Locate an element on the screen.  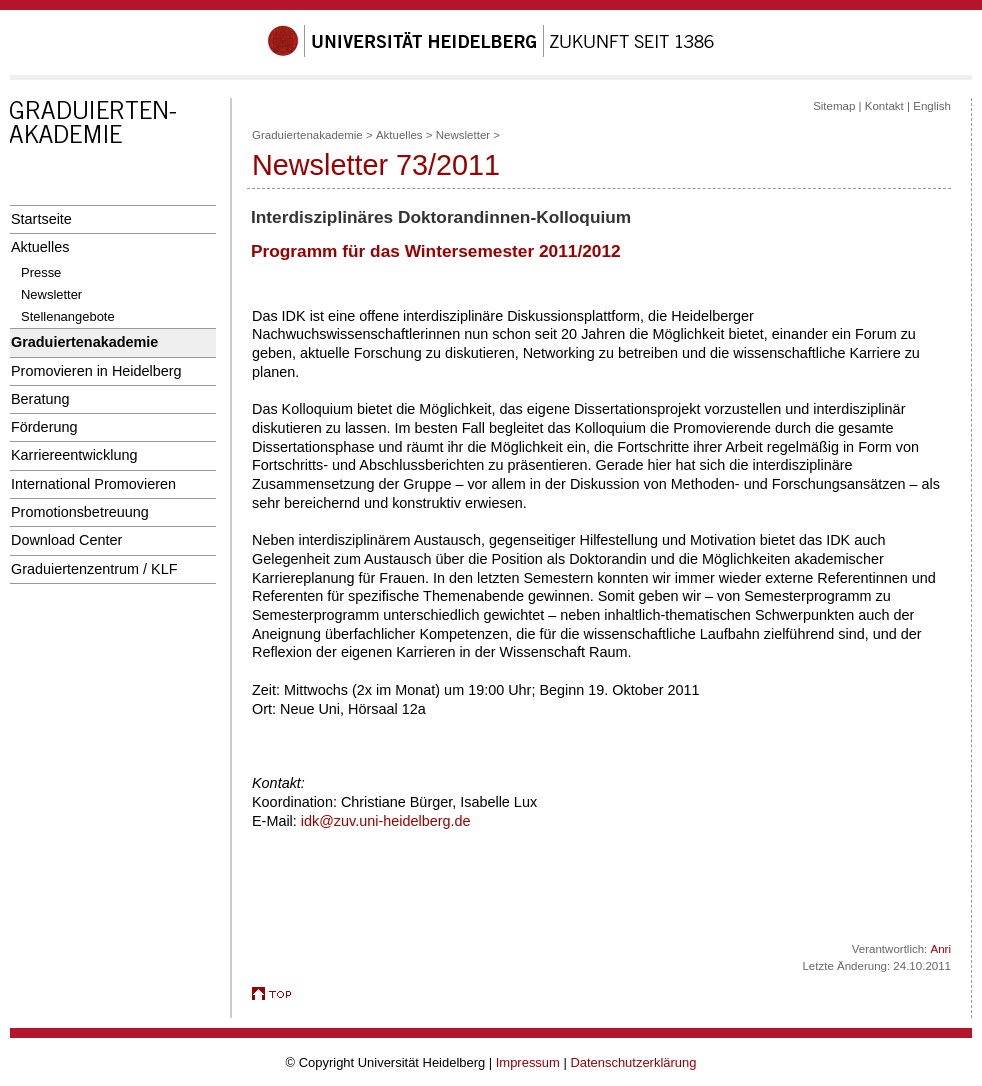
idk@zuv.uni-heidelberg.de is located at coordinates (386, 821).